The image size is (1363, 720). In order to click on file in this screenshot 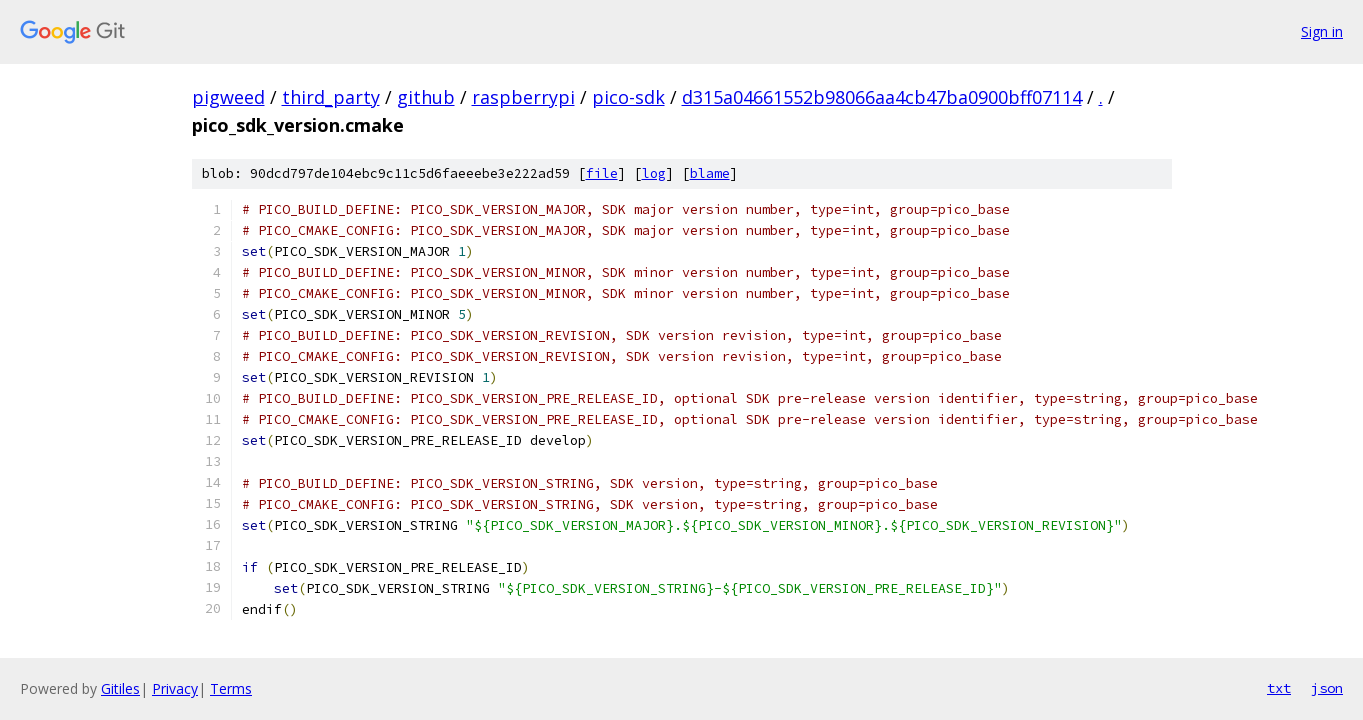, I will do `click(602, 173)`.